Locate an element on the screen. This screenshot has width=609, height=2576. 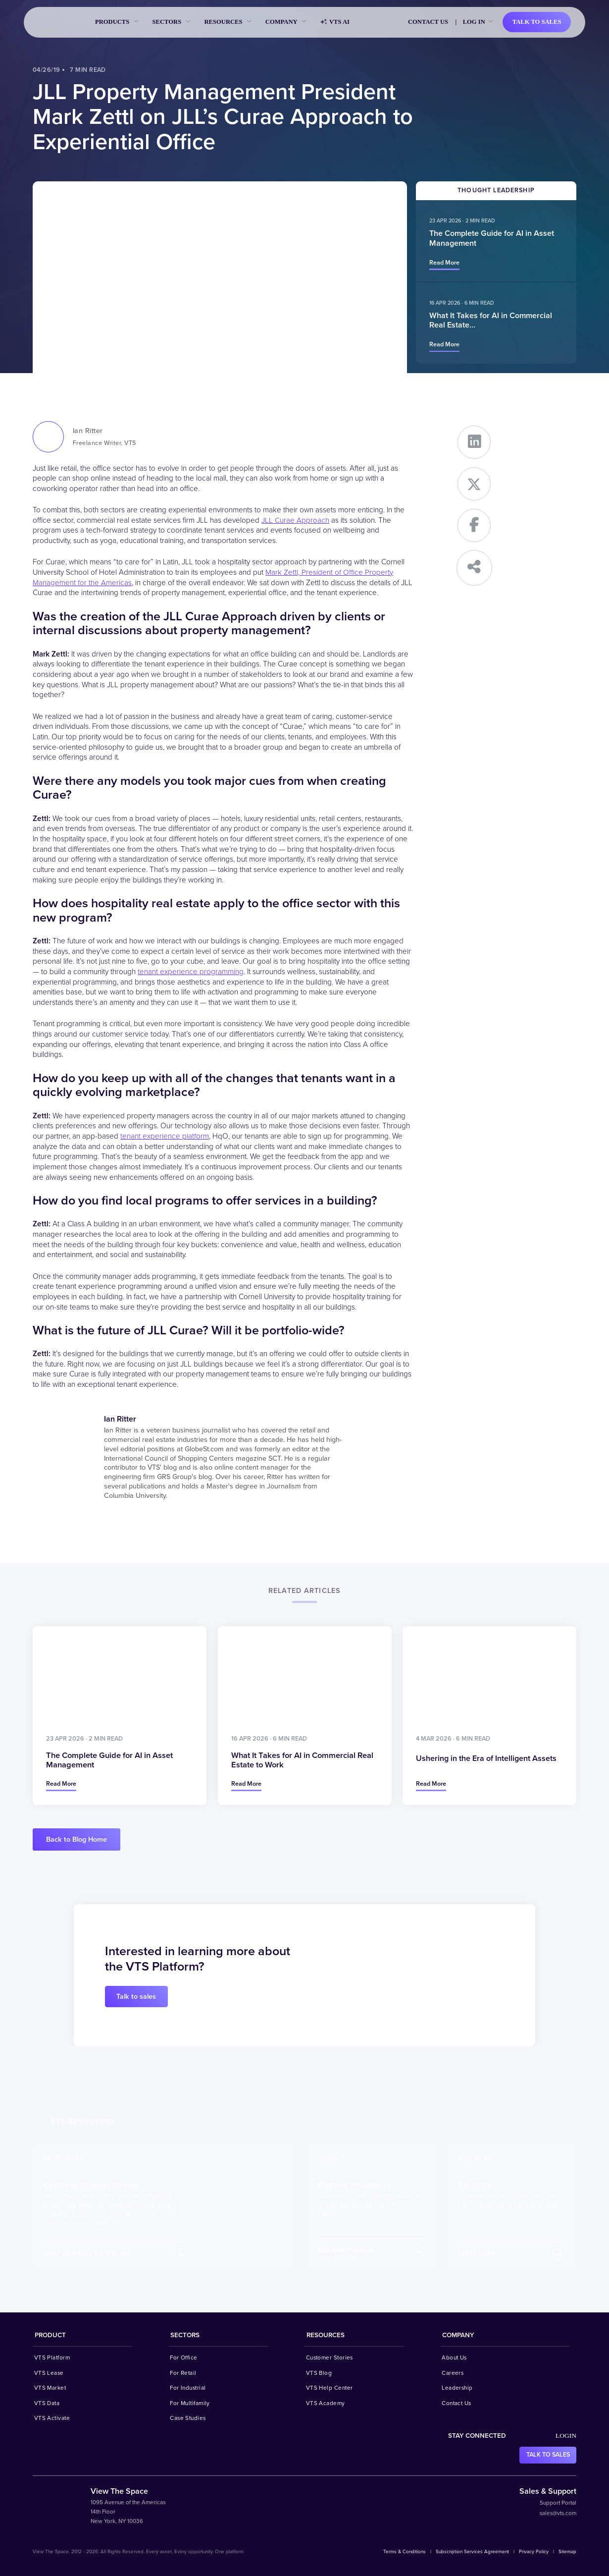
For Industrial is located at coordinates (187, 2387).